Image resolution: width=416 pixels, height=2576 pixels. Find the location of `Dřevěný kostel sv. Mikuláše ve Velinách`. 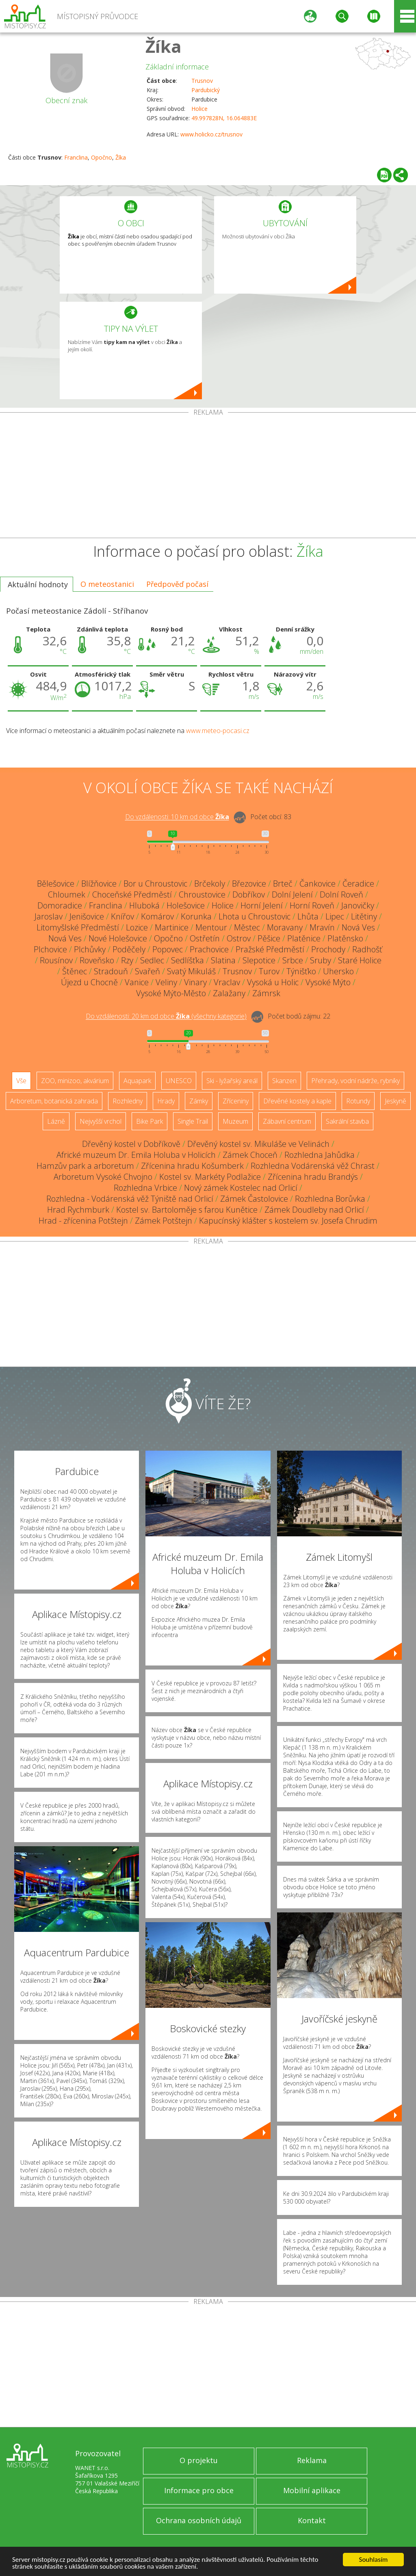

Dřevěný kostel sv. Mikuláše ve Velinách is located at coordinates (258, 1143).